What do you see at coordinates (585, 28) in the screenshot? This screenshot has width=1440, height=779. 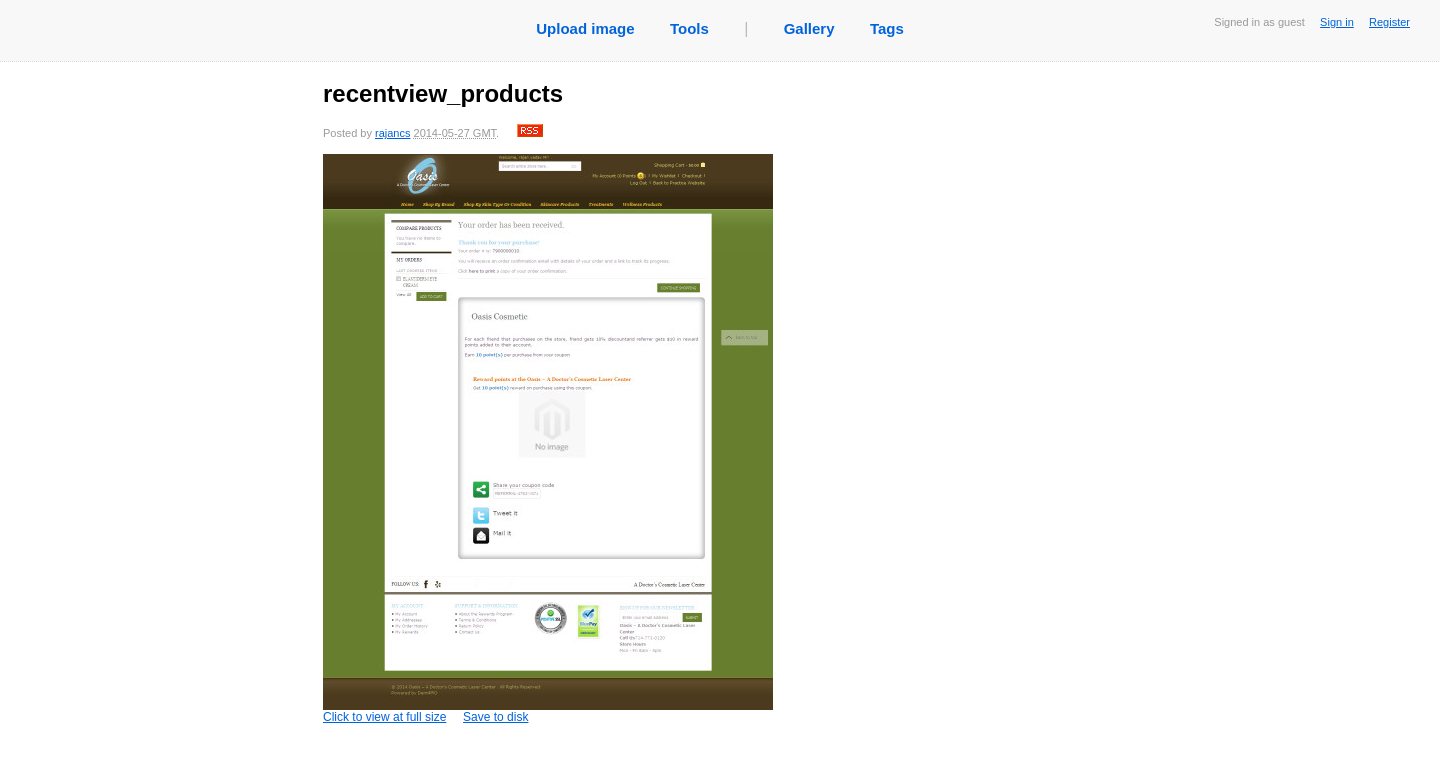 I see `Upload image` at bounding box center [585, 28].